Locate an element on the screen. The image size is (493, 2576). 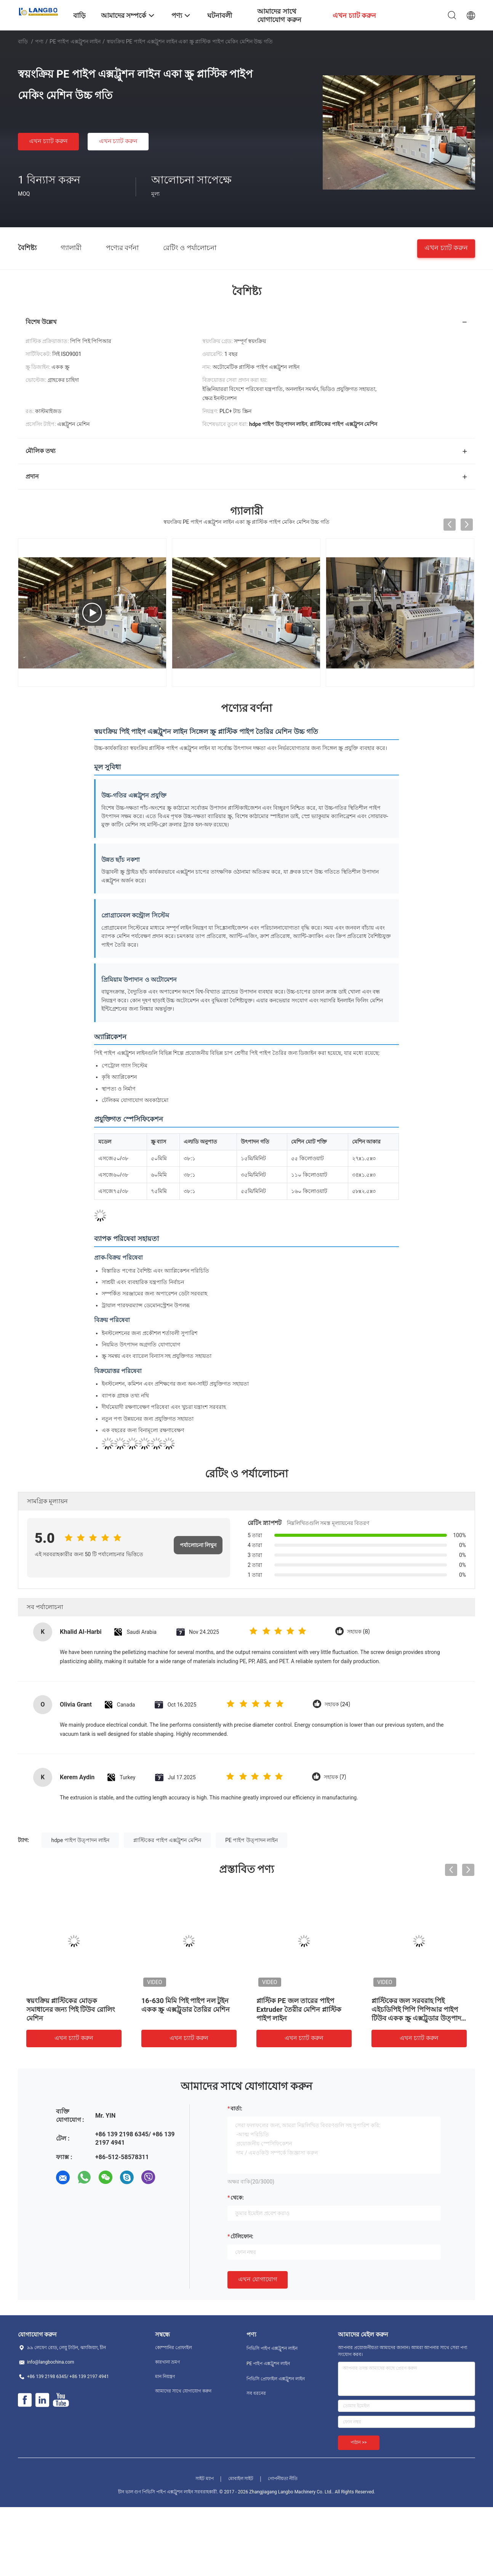
সহায়ক (8) is located at coordinates (358, 1632).